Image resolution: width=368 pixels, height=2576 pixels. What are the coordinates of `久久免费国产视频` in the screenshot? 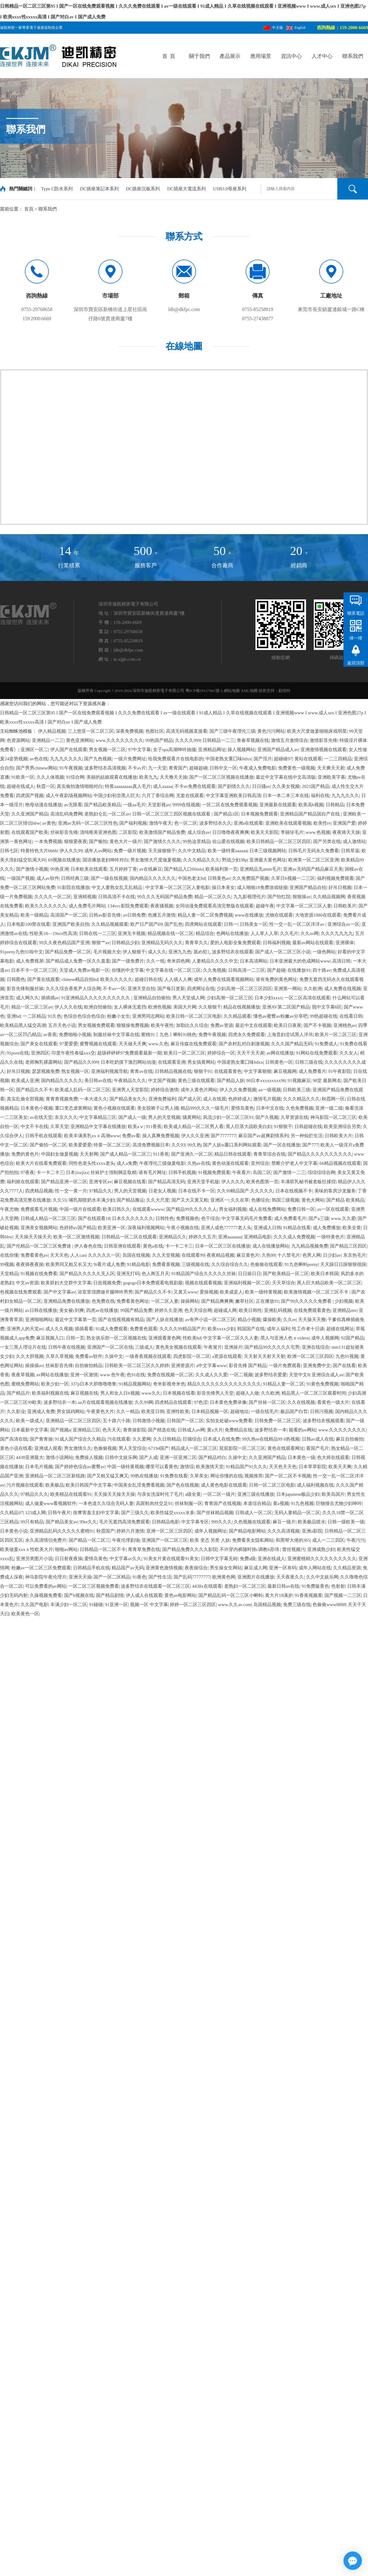 It's located at (250, 878).